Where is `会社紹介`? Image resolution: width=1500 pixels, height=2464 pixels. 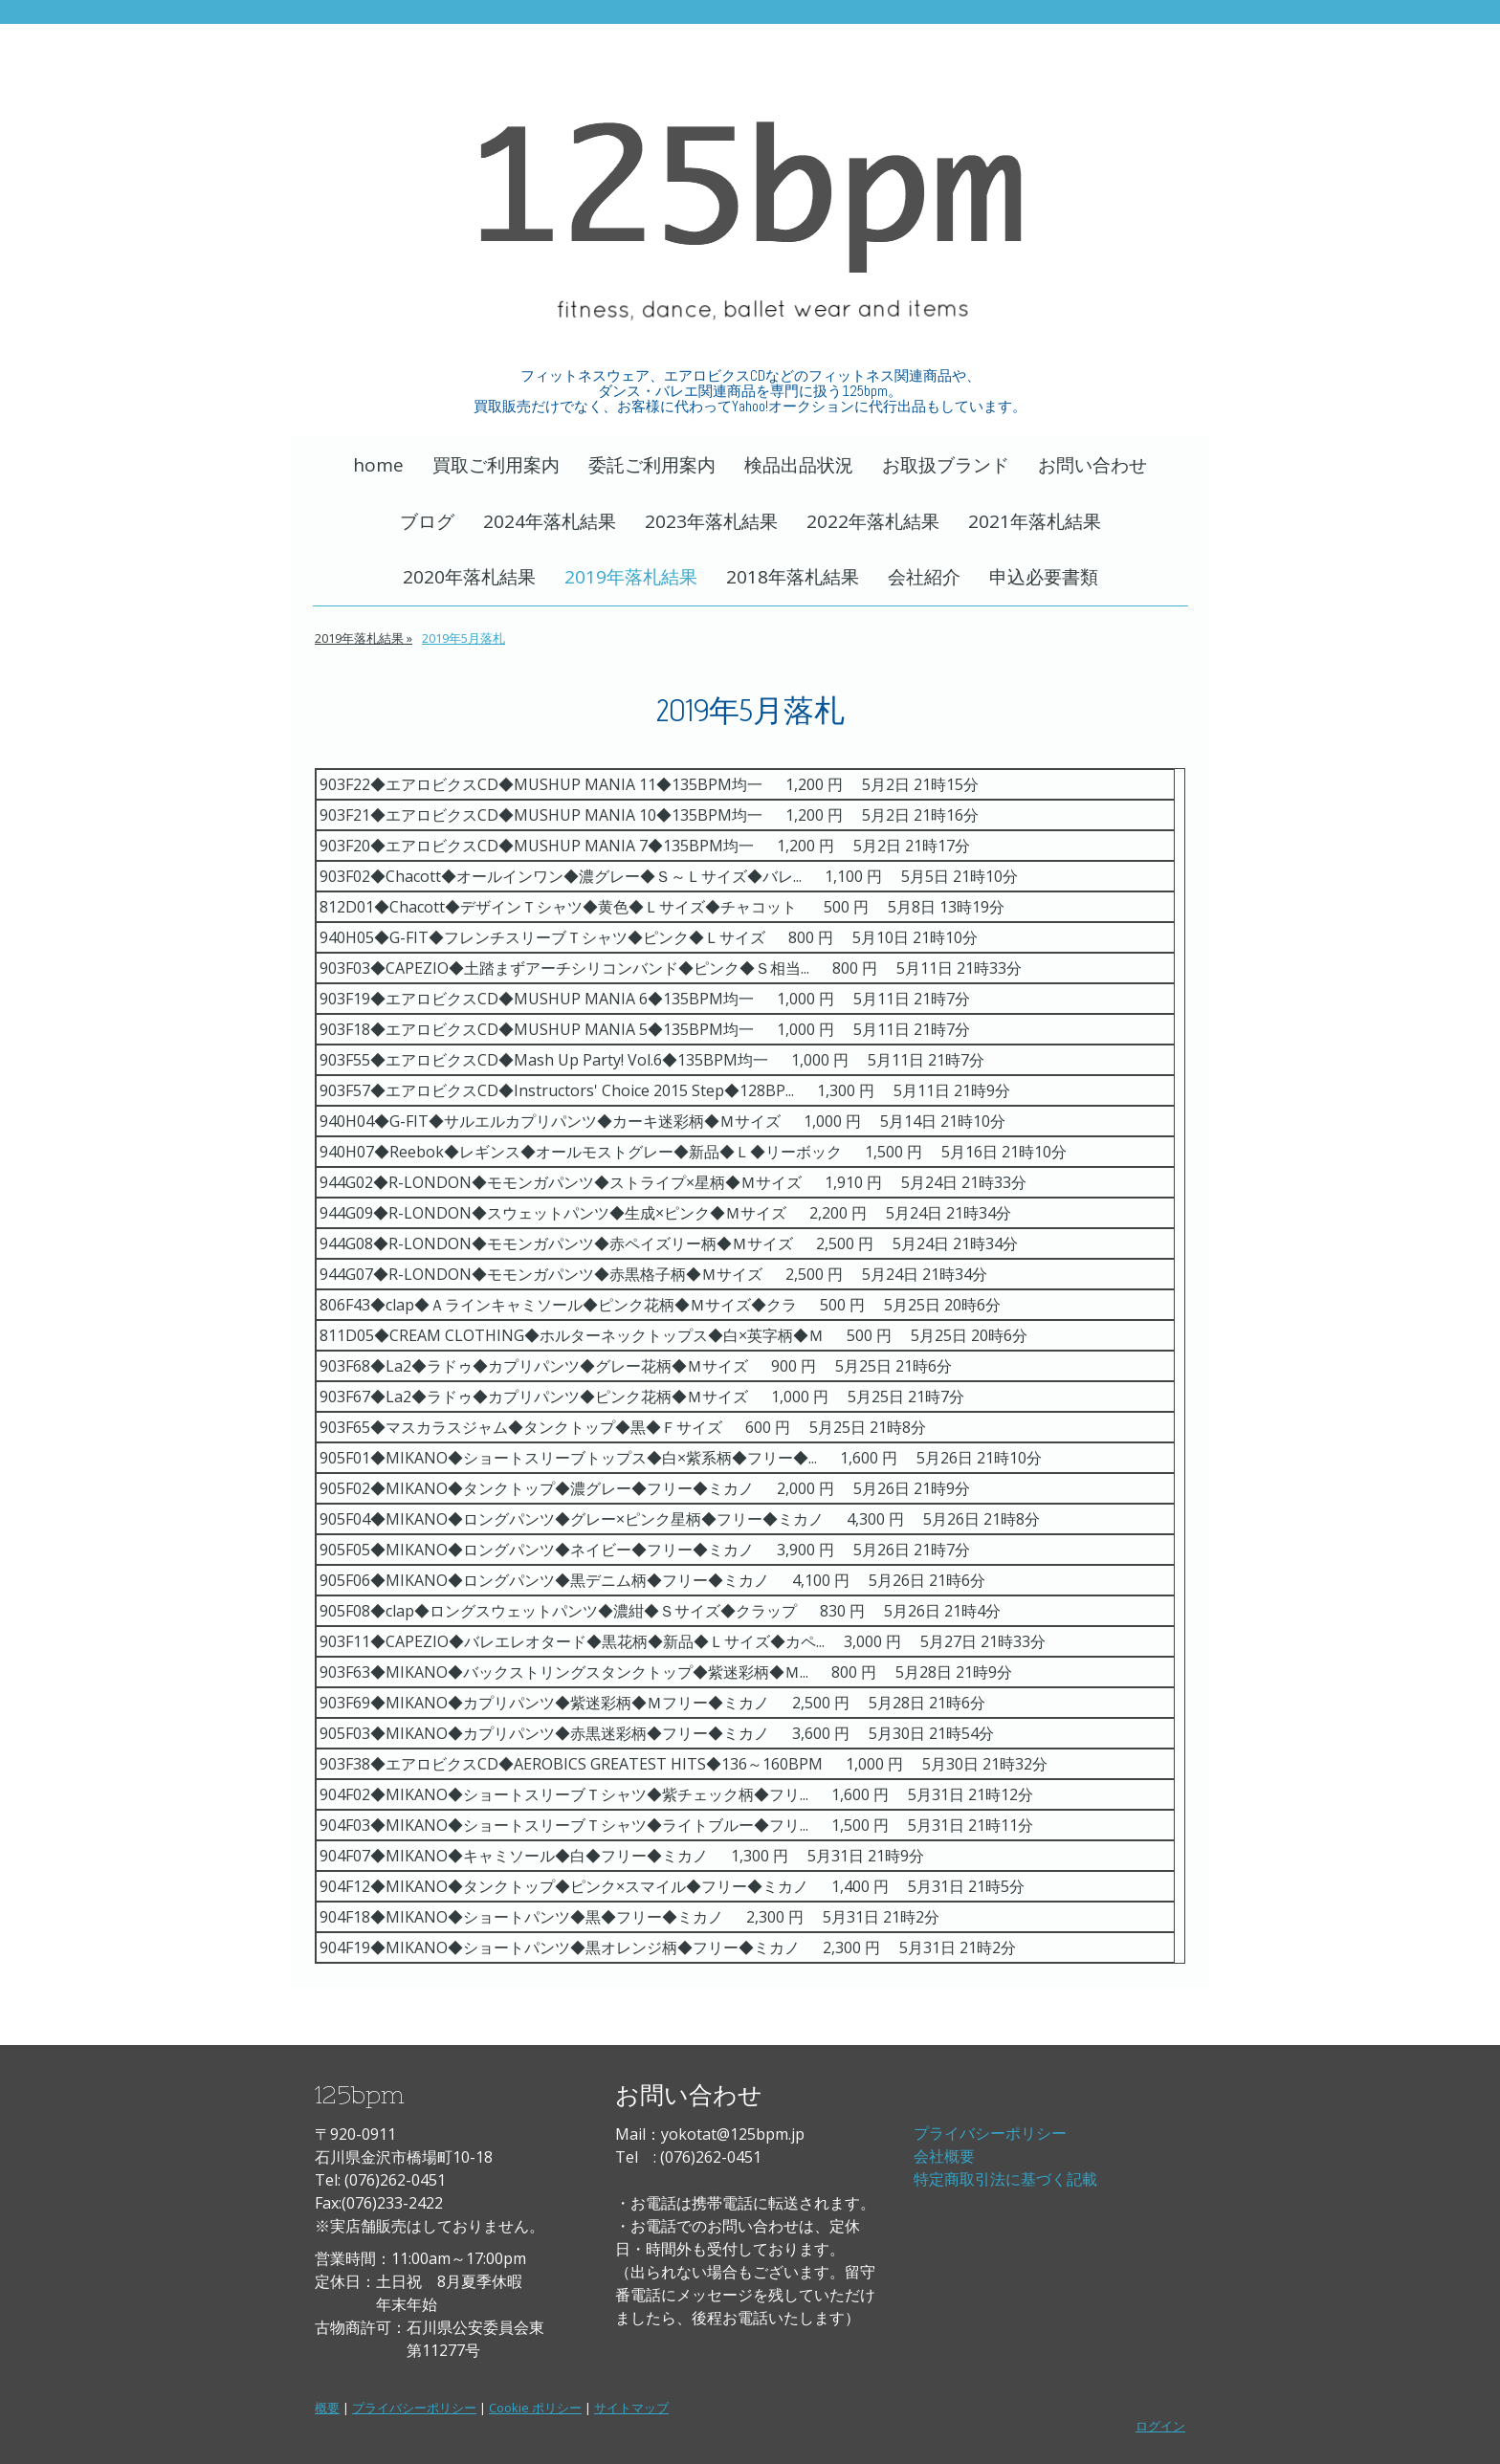 会社紹介 is located at coordinates (924, 576).